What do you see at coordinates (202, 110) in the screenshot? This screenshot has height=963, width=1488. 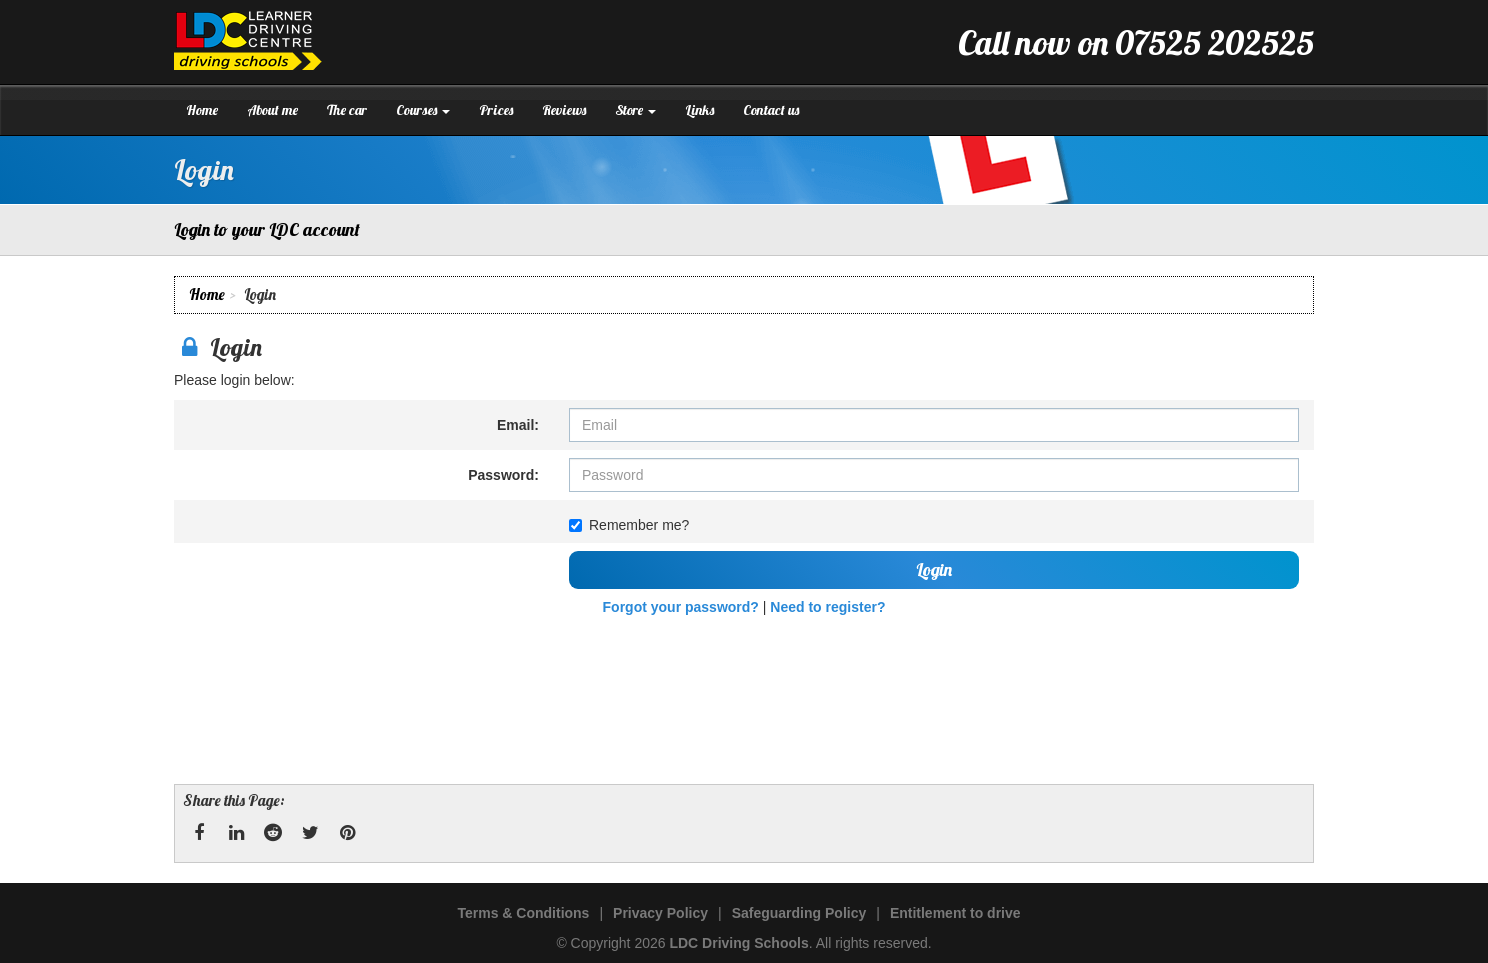 I see `Home` at bounding box center [202, 110].